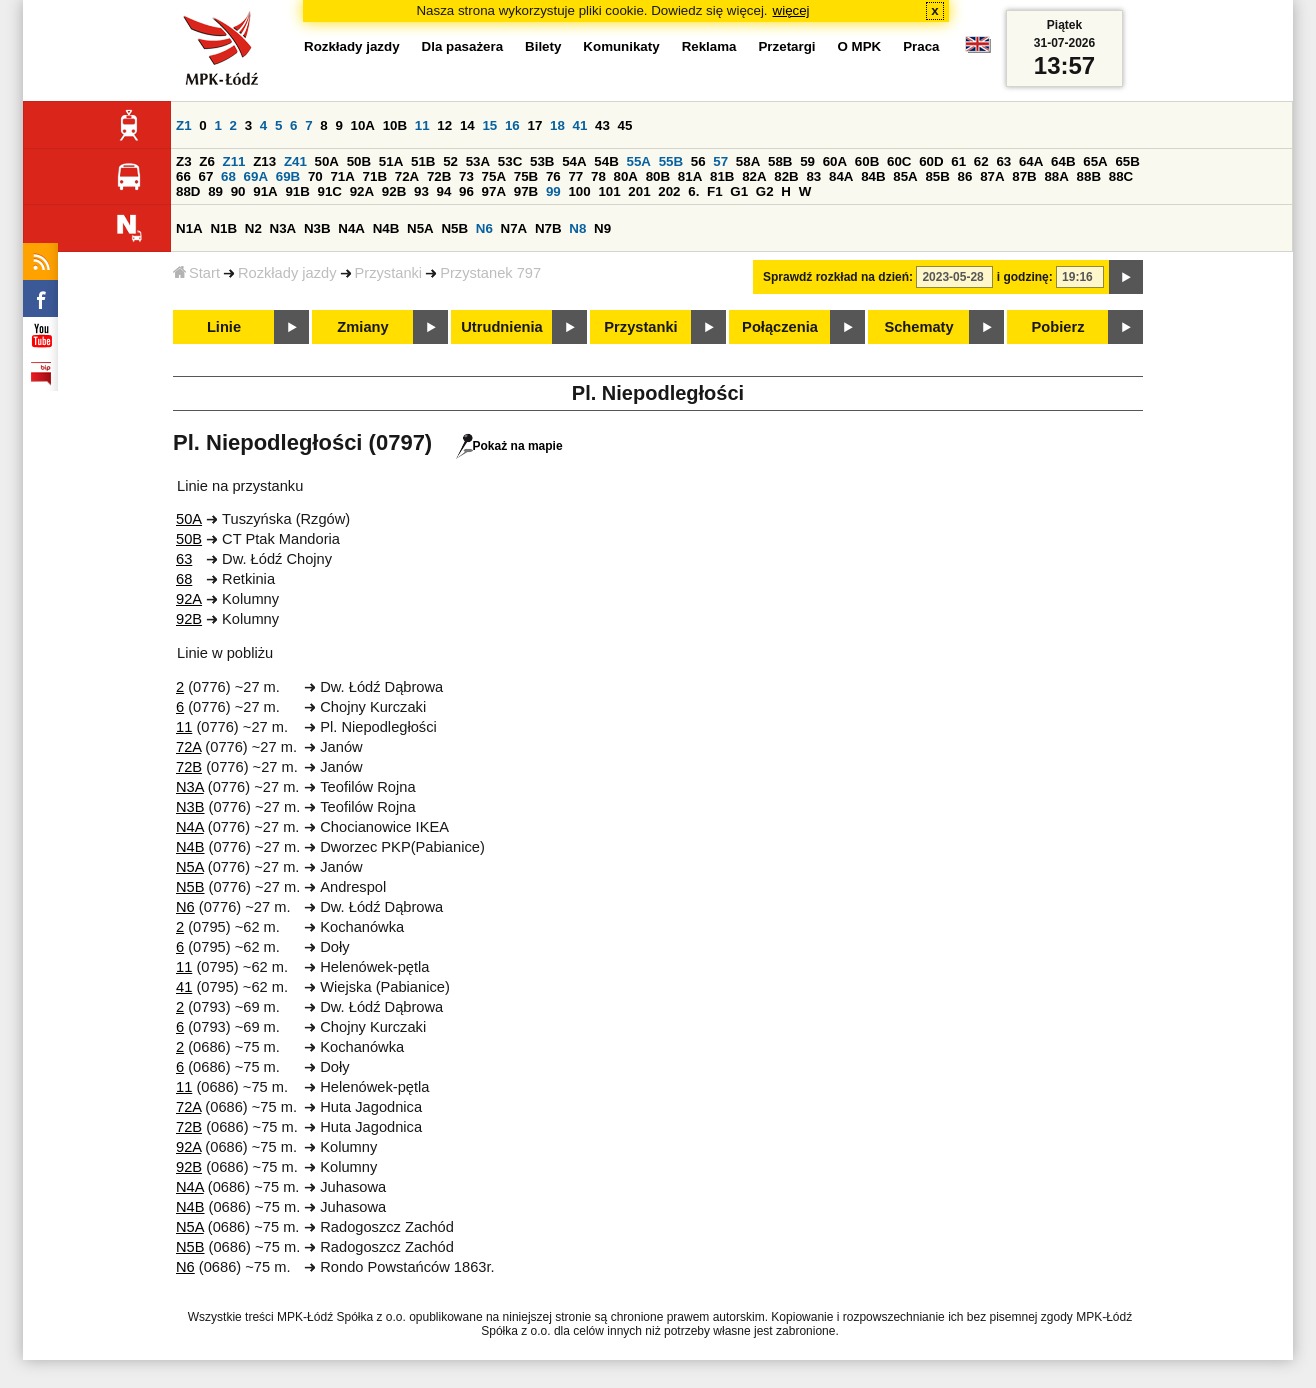  I want to click on 97B, so click(526, 191).